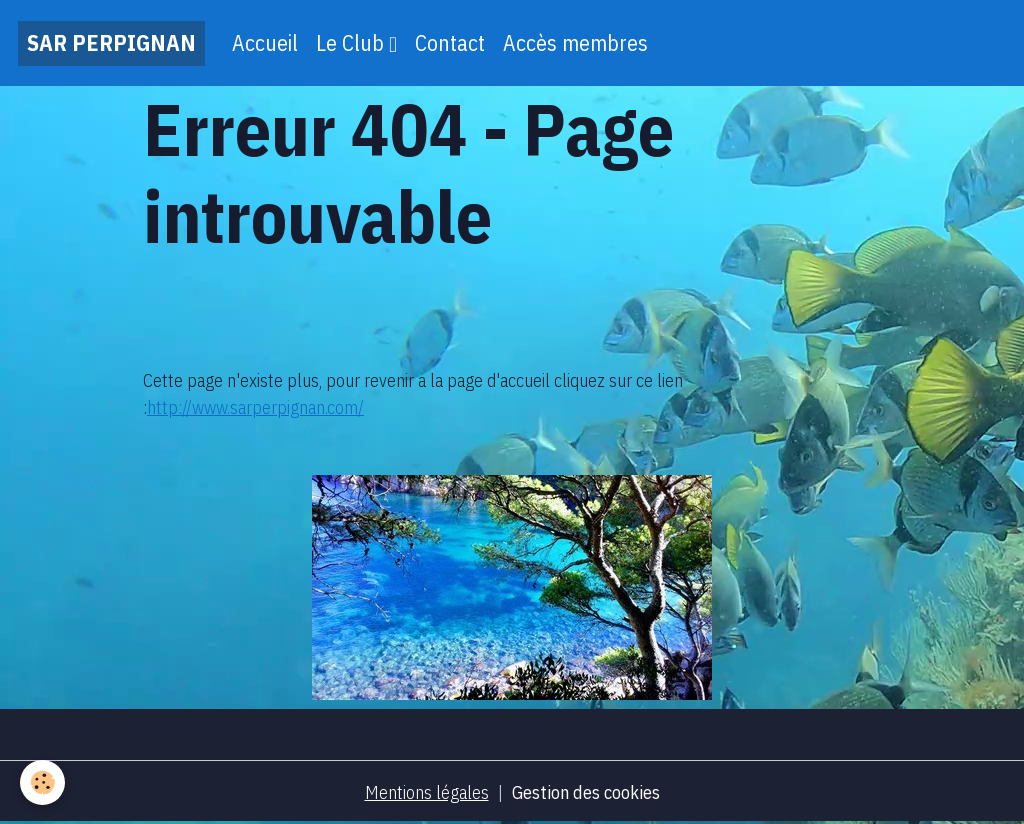  Describe the element at coordinates (42, 782) in the screenshot. I see `[Cookies]` at that location.